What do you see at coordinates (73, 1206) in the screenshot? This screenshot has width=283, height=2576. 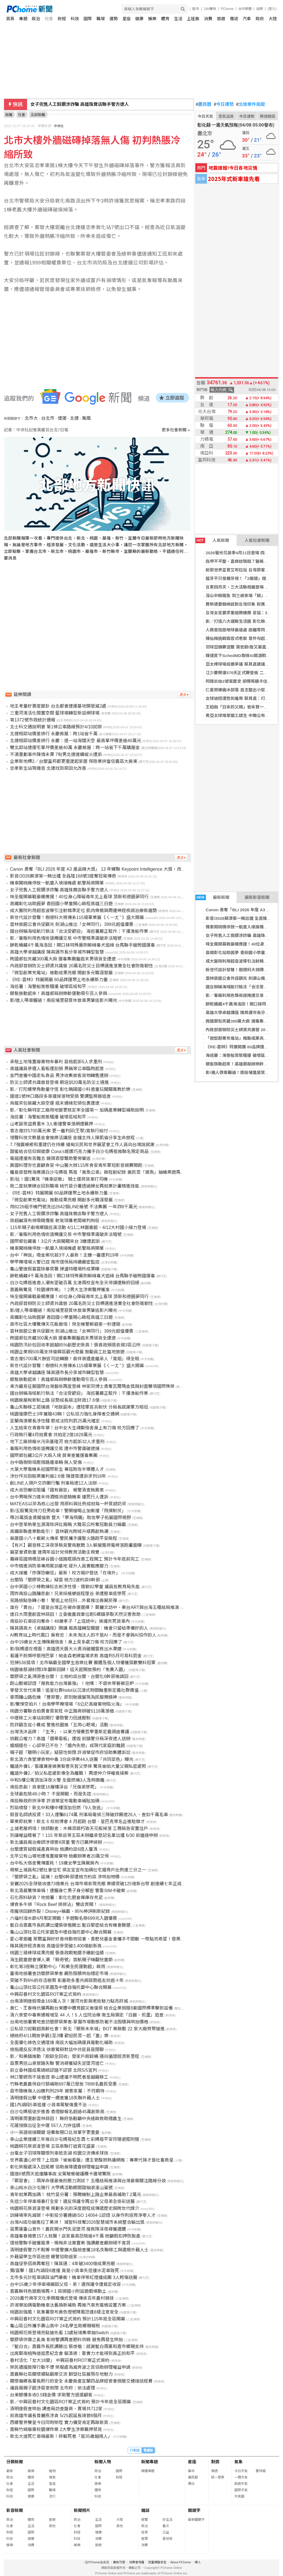 I see `用8226組手機門號洗出2642個LINE帳號 不法集團 一年詐8千萬元` at bounding box center [73, 1206].